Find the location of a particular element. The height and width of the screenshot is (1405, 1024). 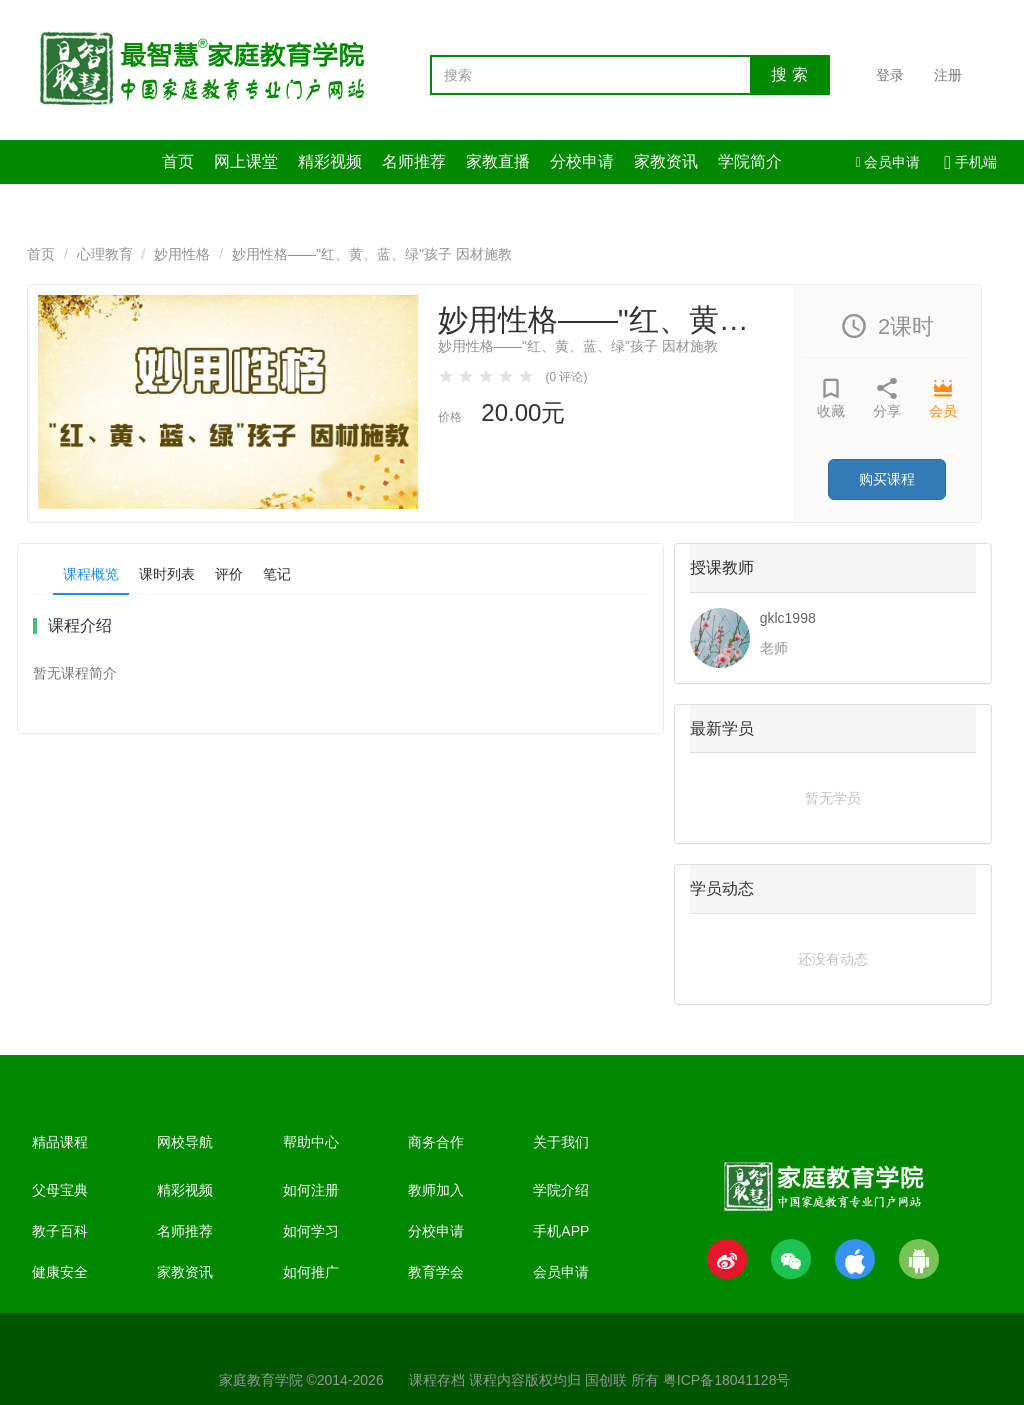

教子百科 is located at coordinates (60, 1231).